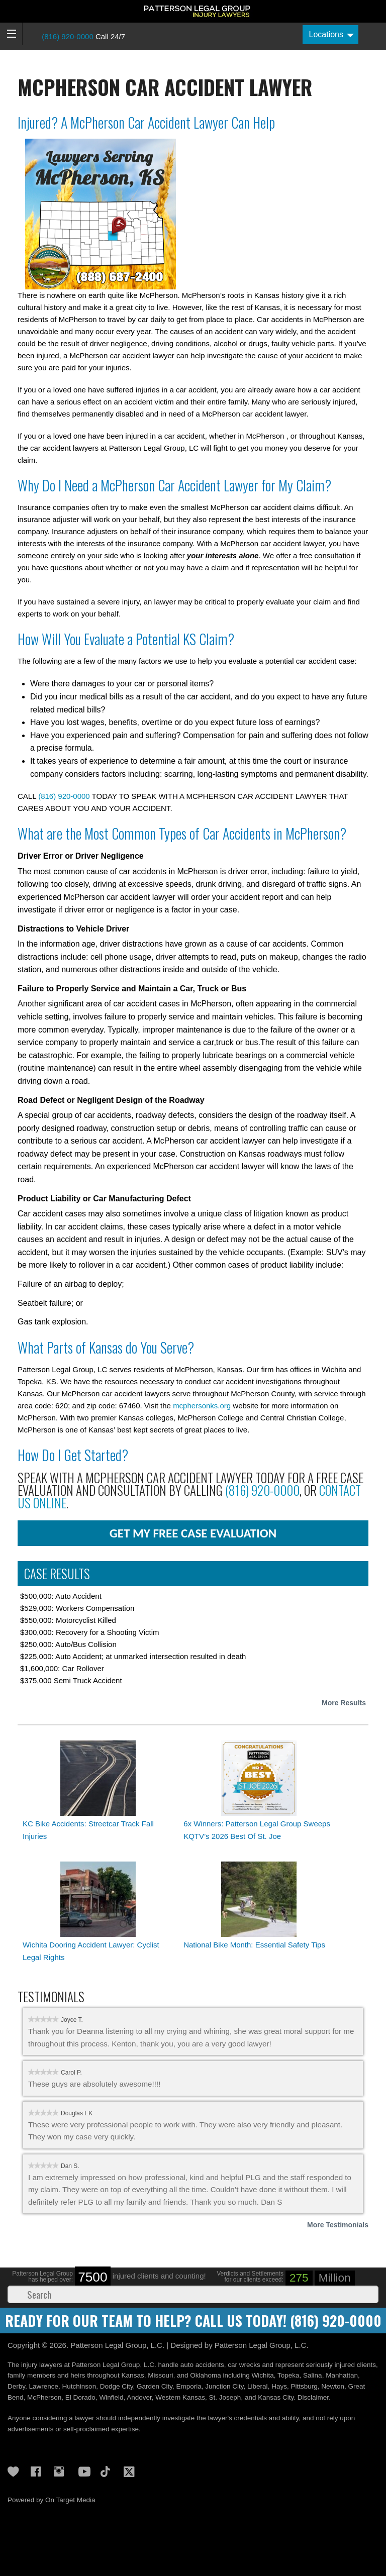  I want to click on Hays, so click(279, 2386).